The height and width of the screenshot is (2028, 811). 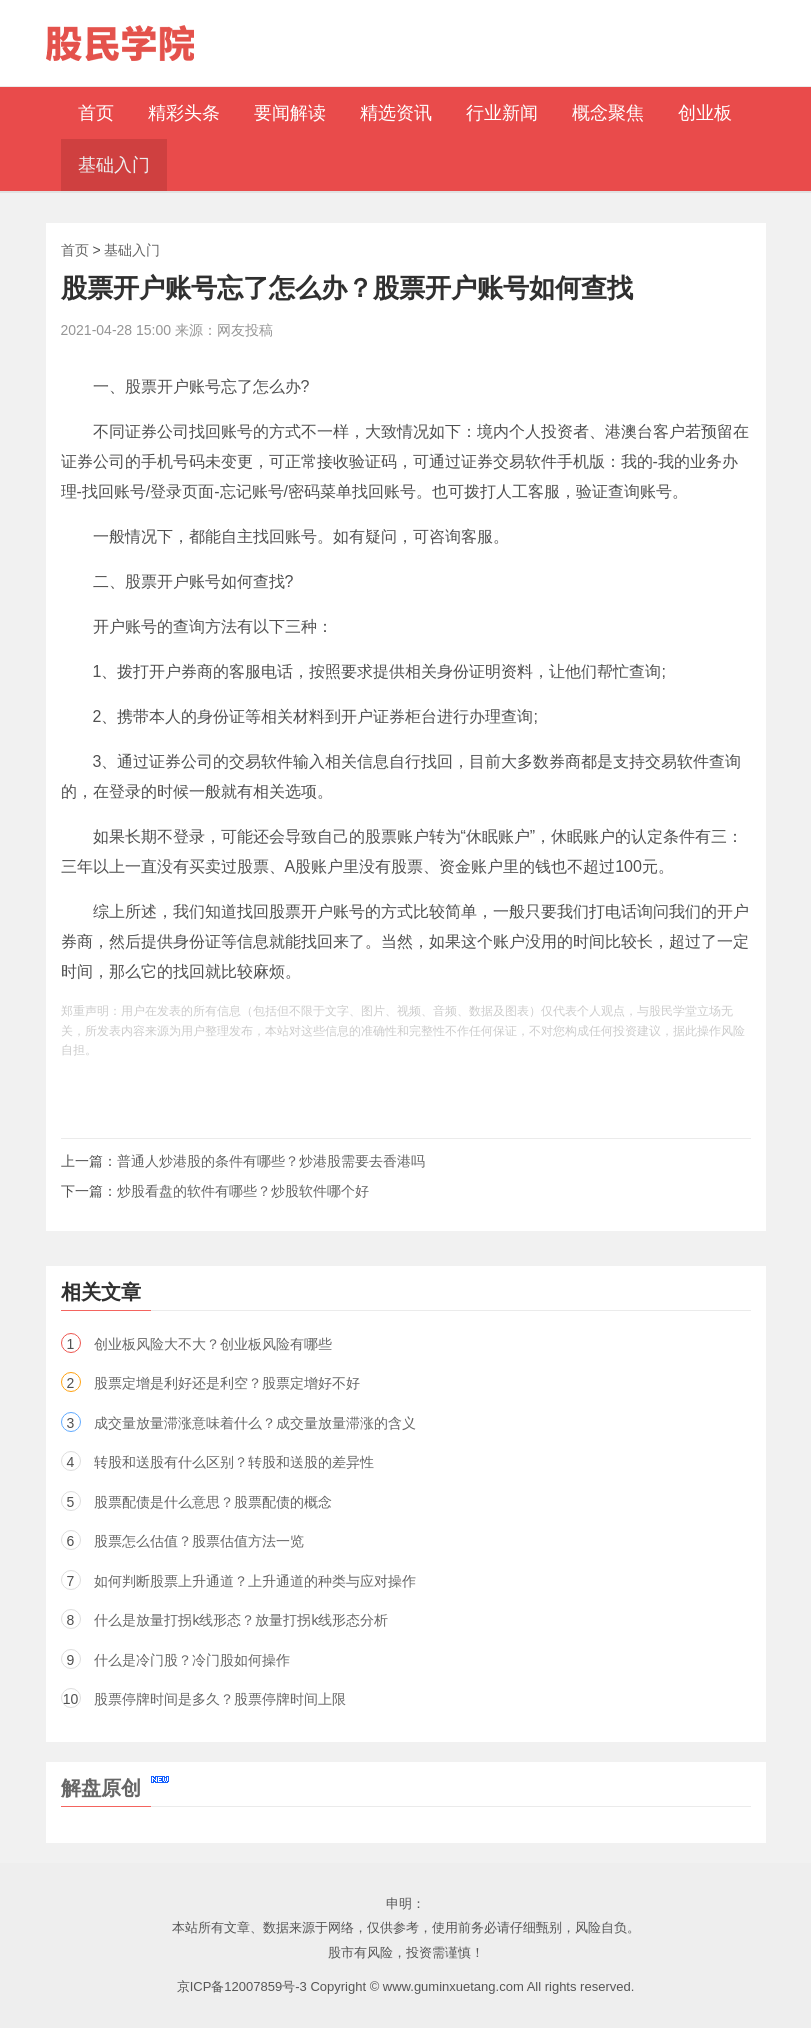 What do you see at coordinates (242, 1986) in the screenshot?
I see `京ICP备12007859号-3` at bounding box center [242, 1986].